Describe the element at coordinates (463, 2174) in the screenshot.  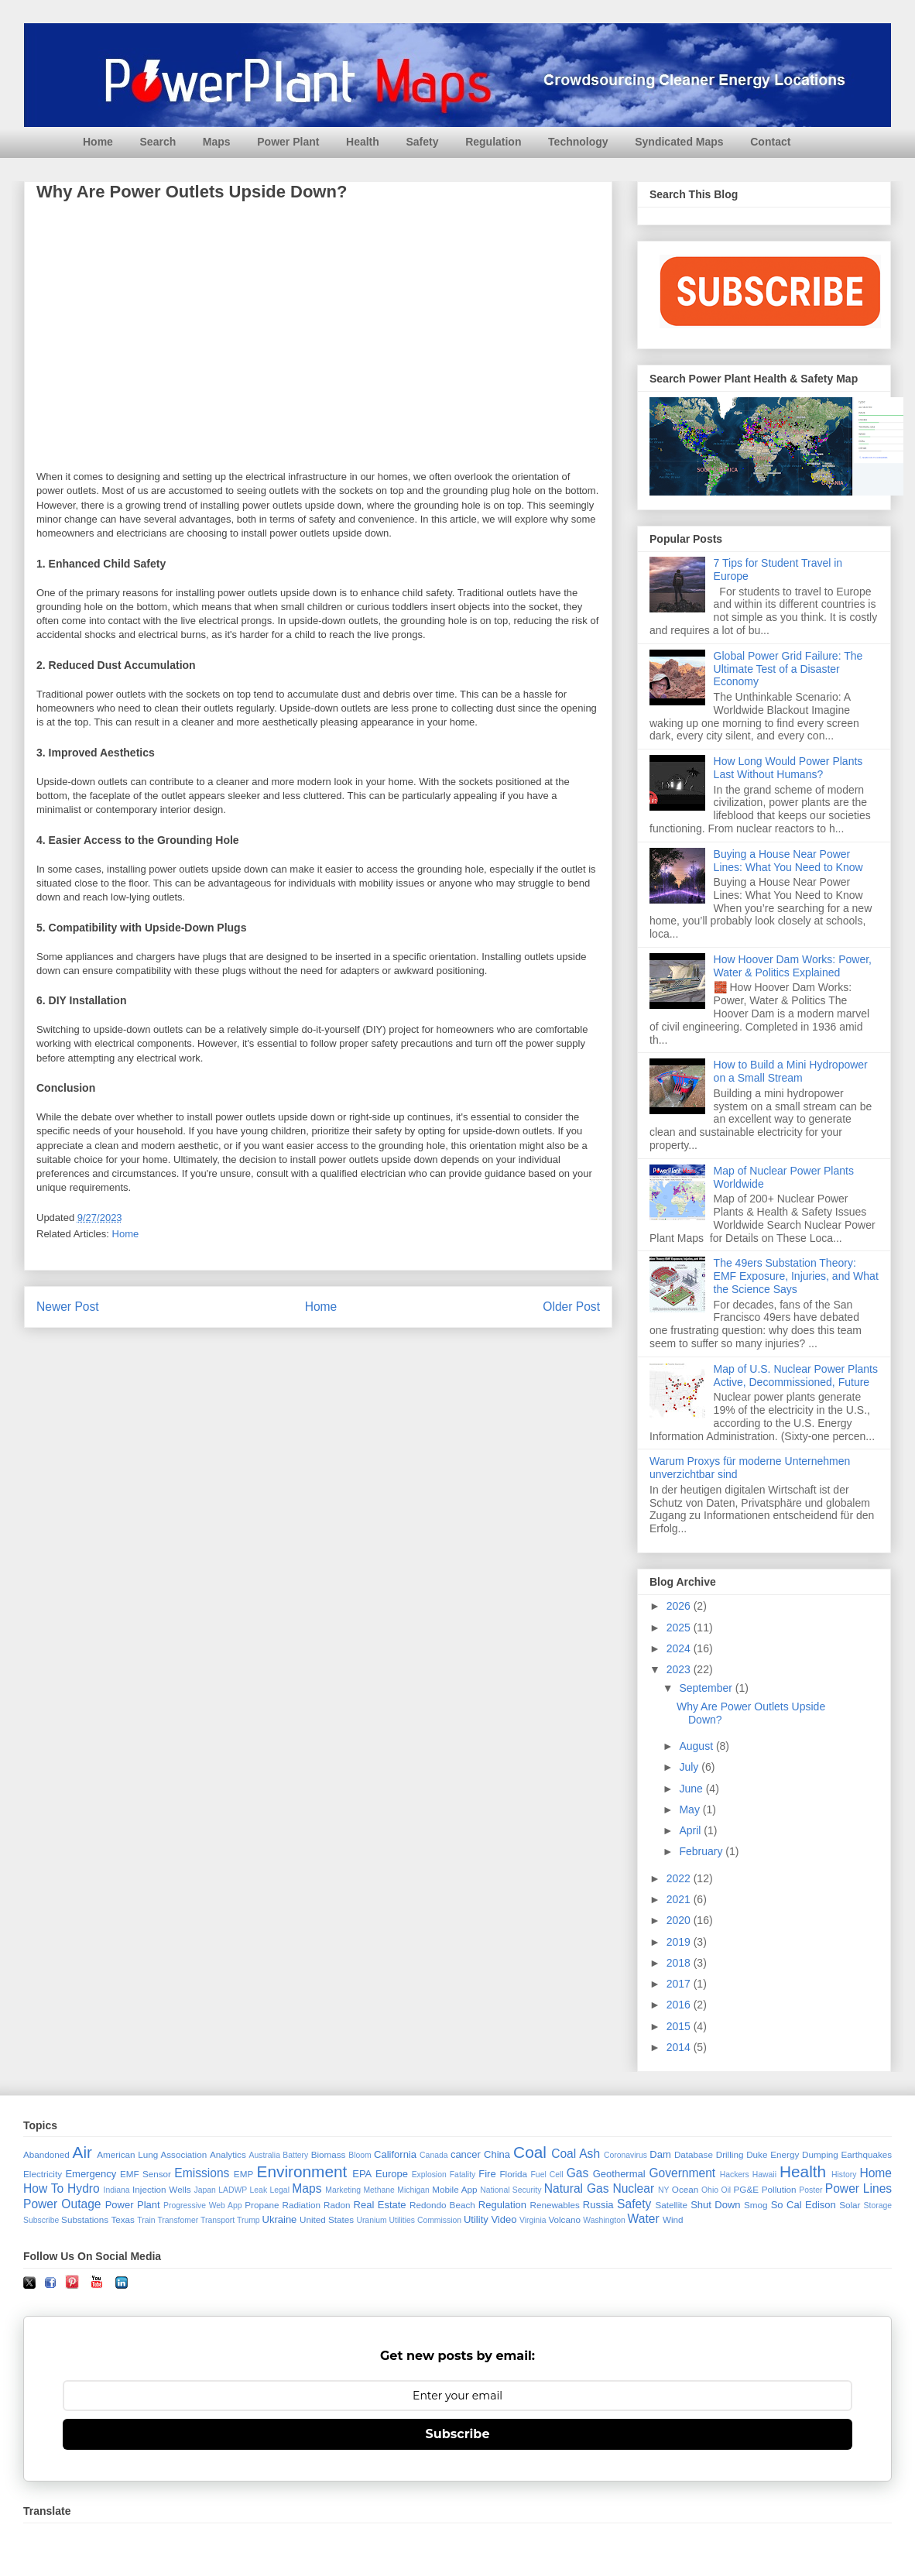
I see `Fatality` at that location.